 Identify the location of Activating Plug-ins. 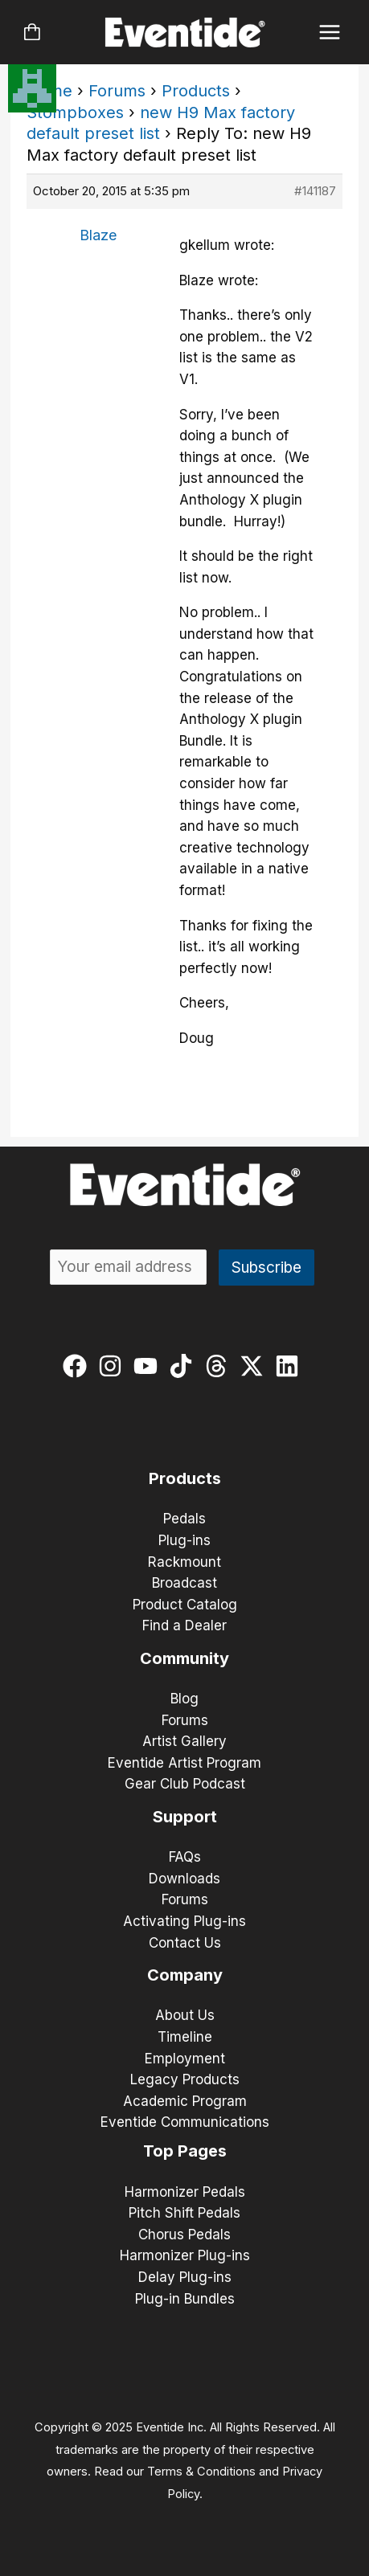
(184, 1921).